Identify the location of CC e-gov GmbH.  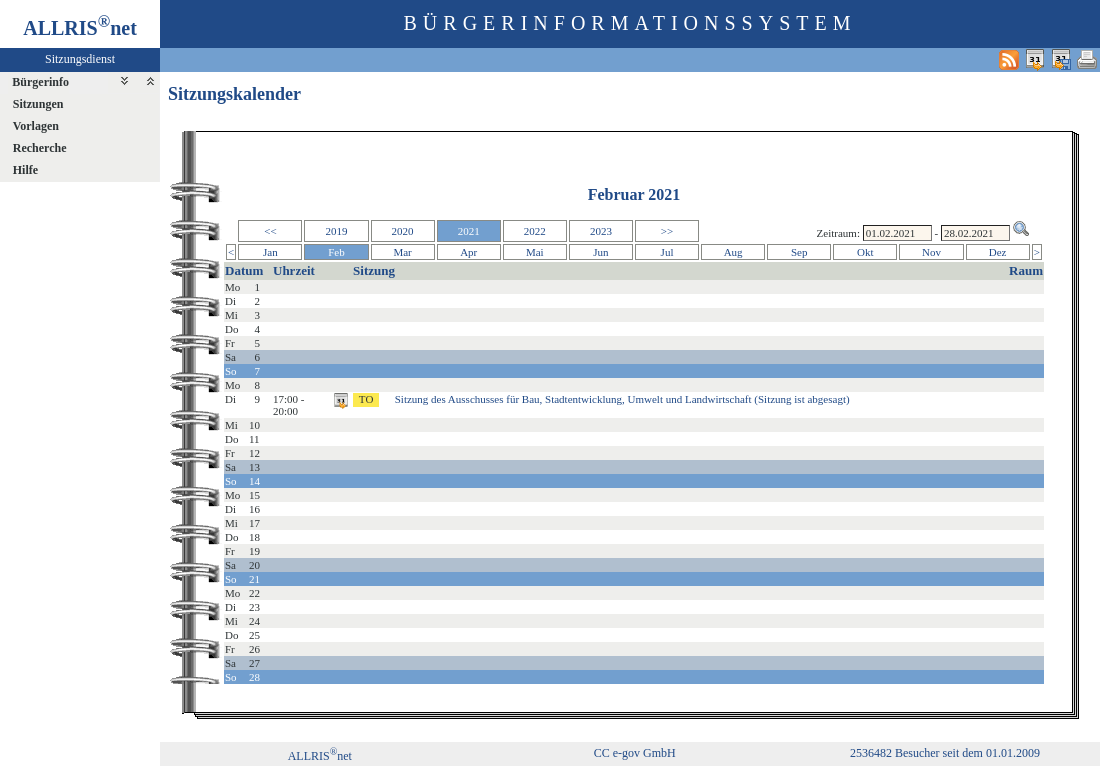
(635, 753).